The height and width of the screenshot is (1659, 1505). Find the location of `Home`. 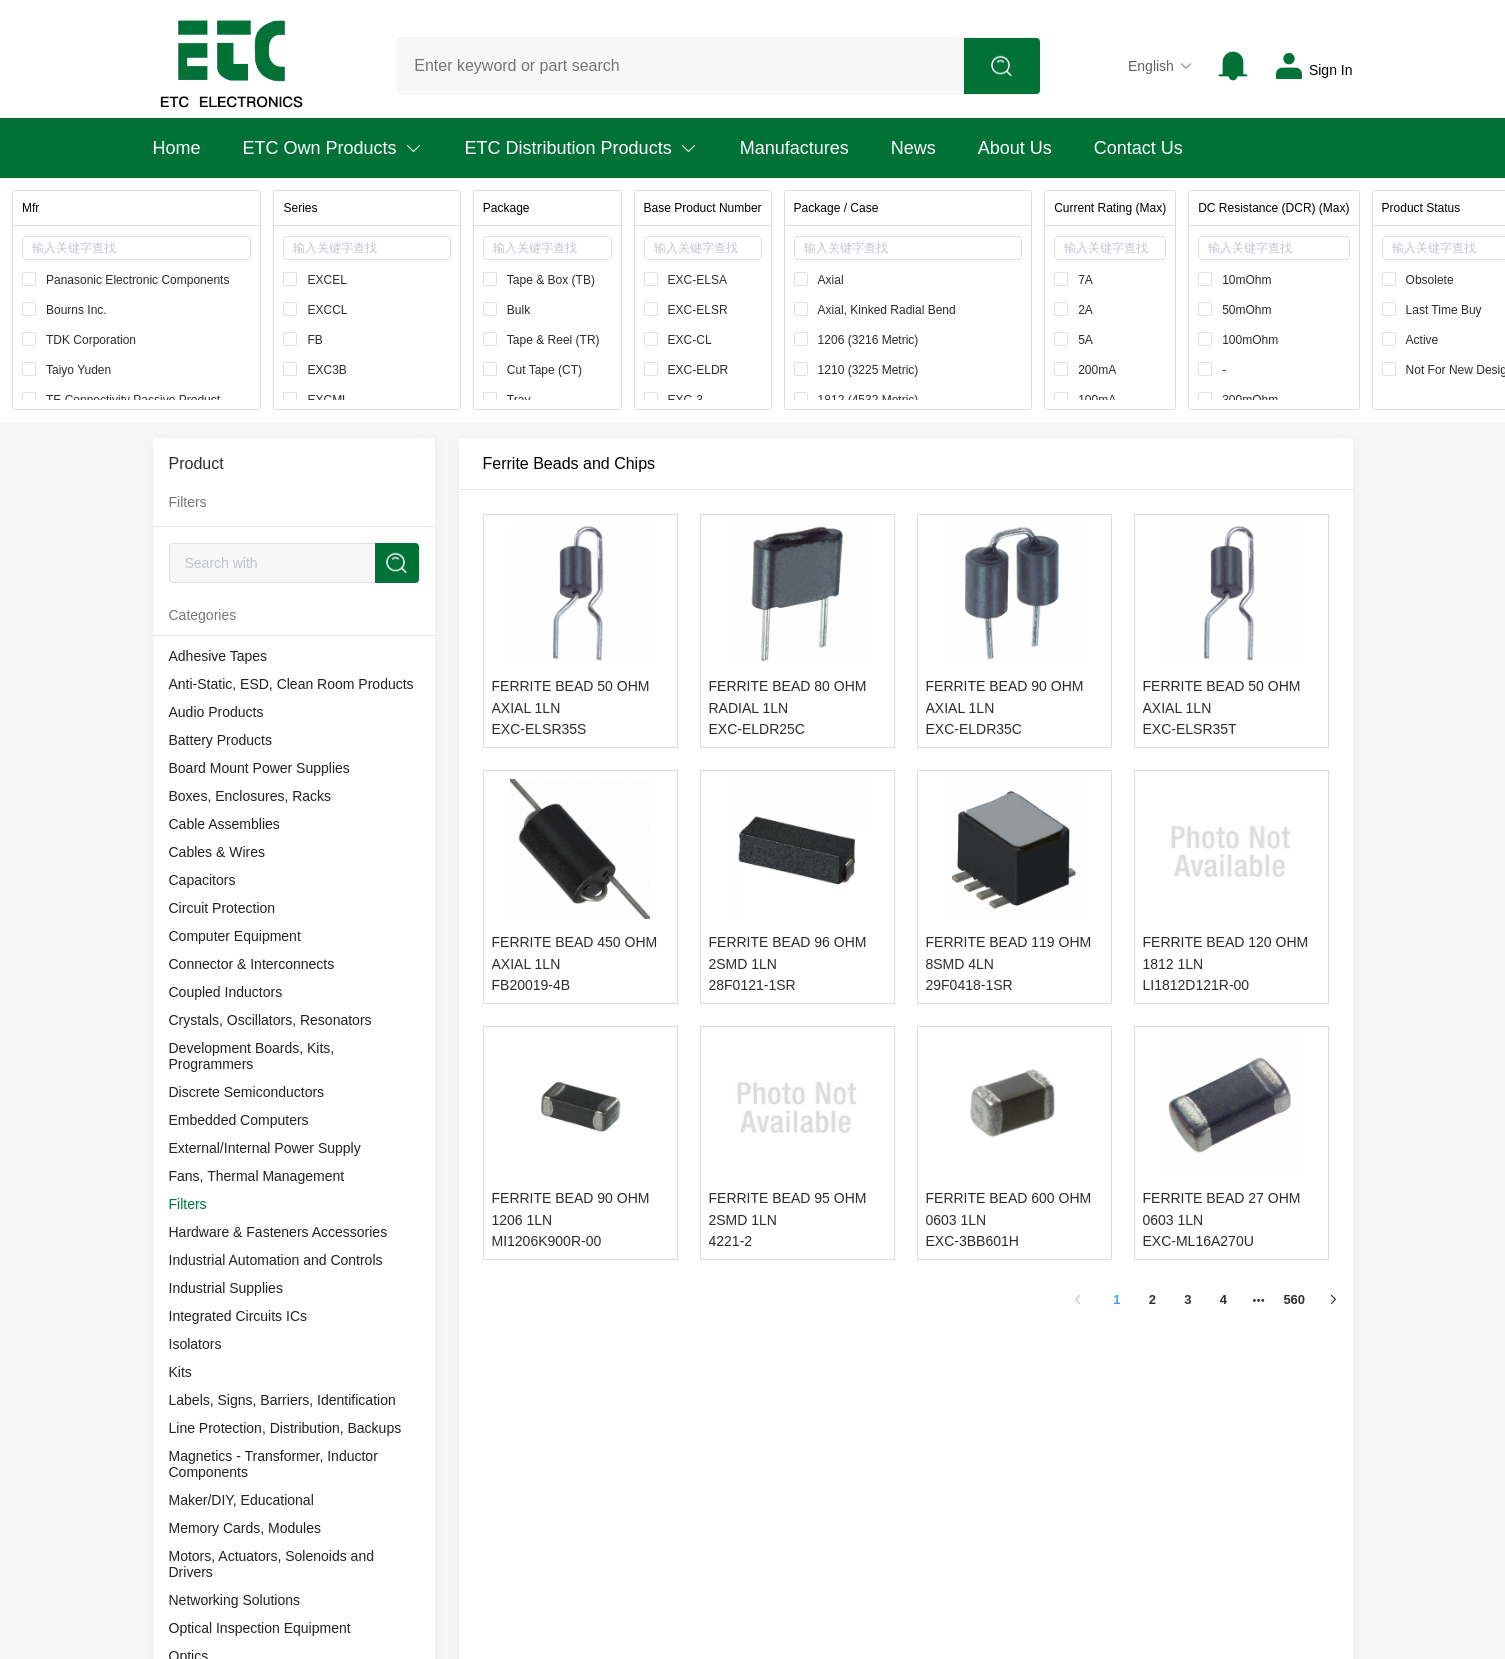

Home is located at coordinates (177, 148).